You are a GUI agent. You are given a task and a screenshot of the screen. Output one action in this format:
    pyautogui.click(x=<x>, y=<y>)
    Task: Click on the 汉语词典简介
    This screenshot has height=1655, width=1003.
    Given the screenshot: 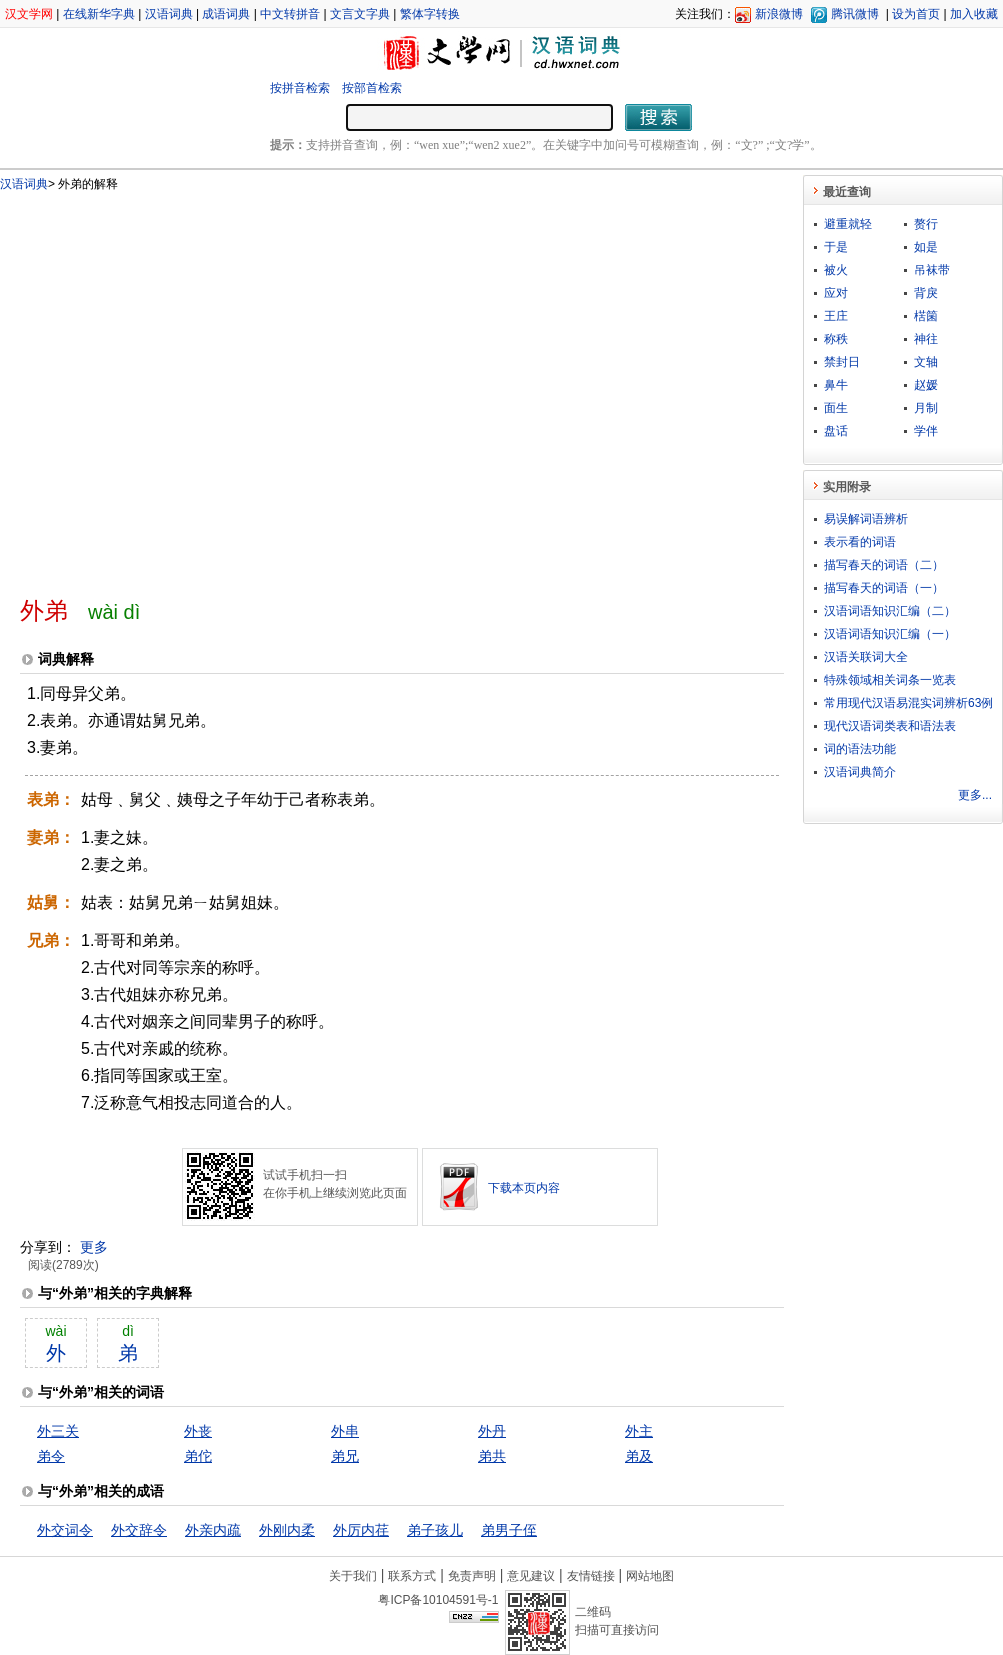 What is the action you would take?
    pyautogui.click(x=860, y=772)
    